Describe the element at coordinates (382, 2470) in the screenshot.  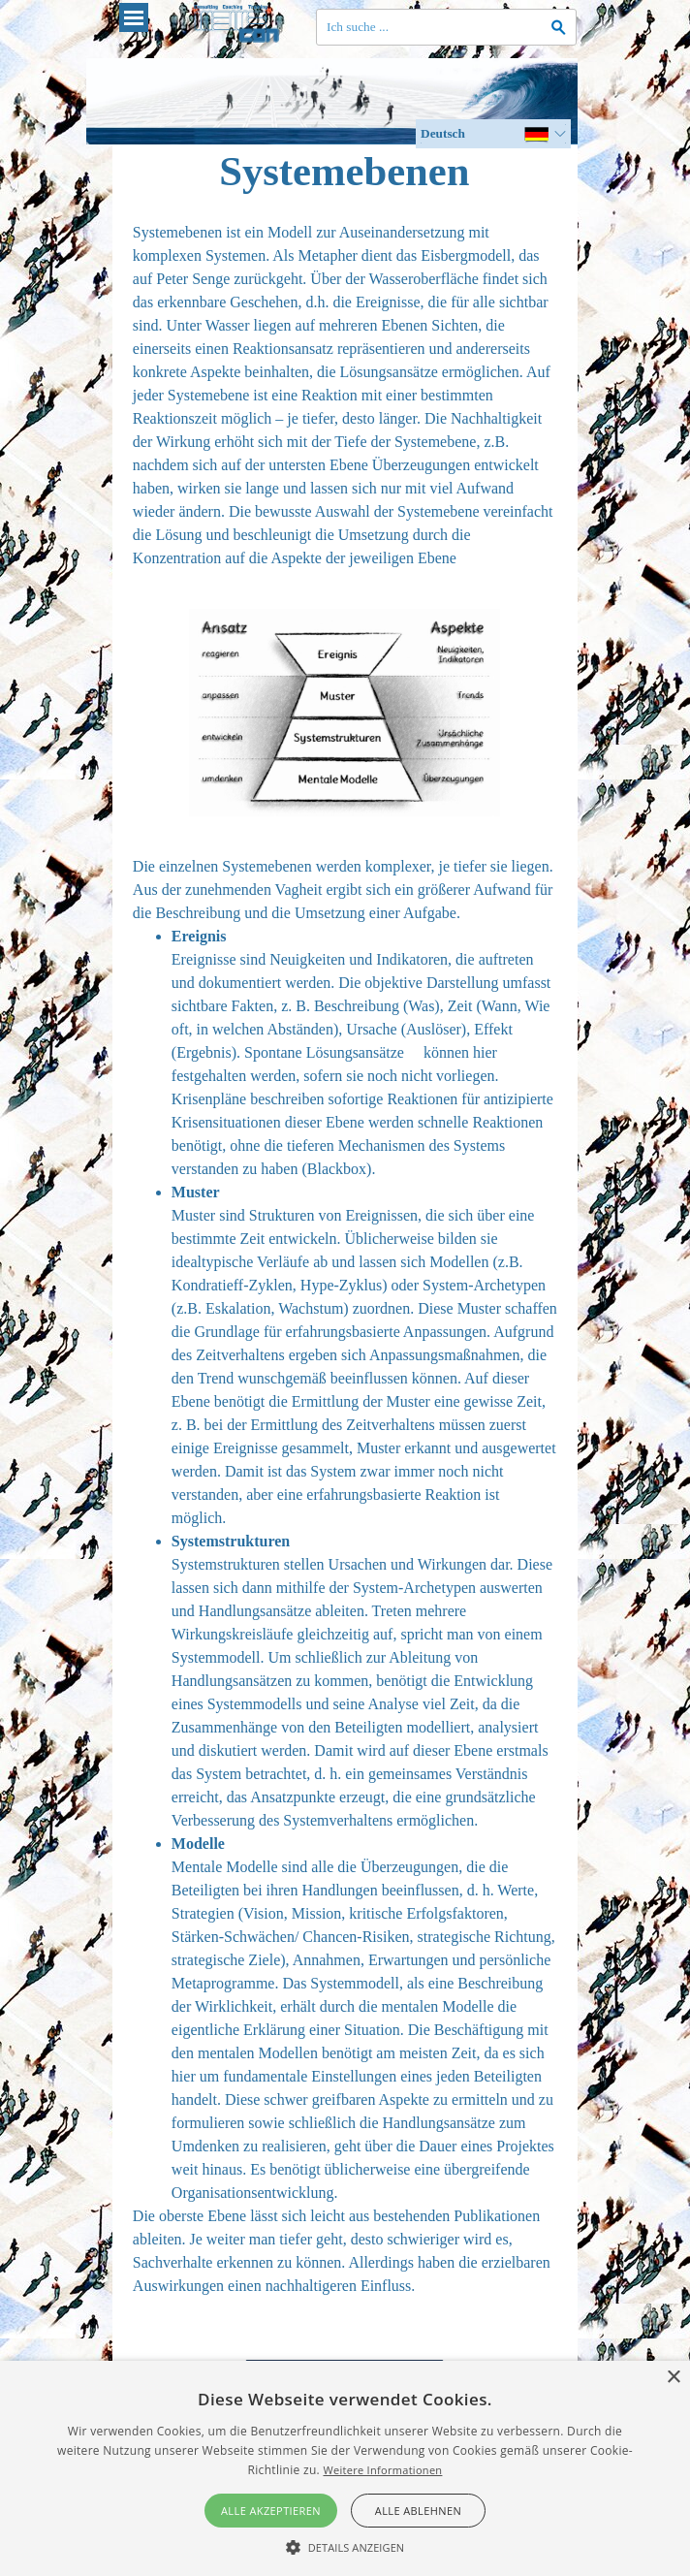
I see `Weitere Informationen` at that location.